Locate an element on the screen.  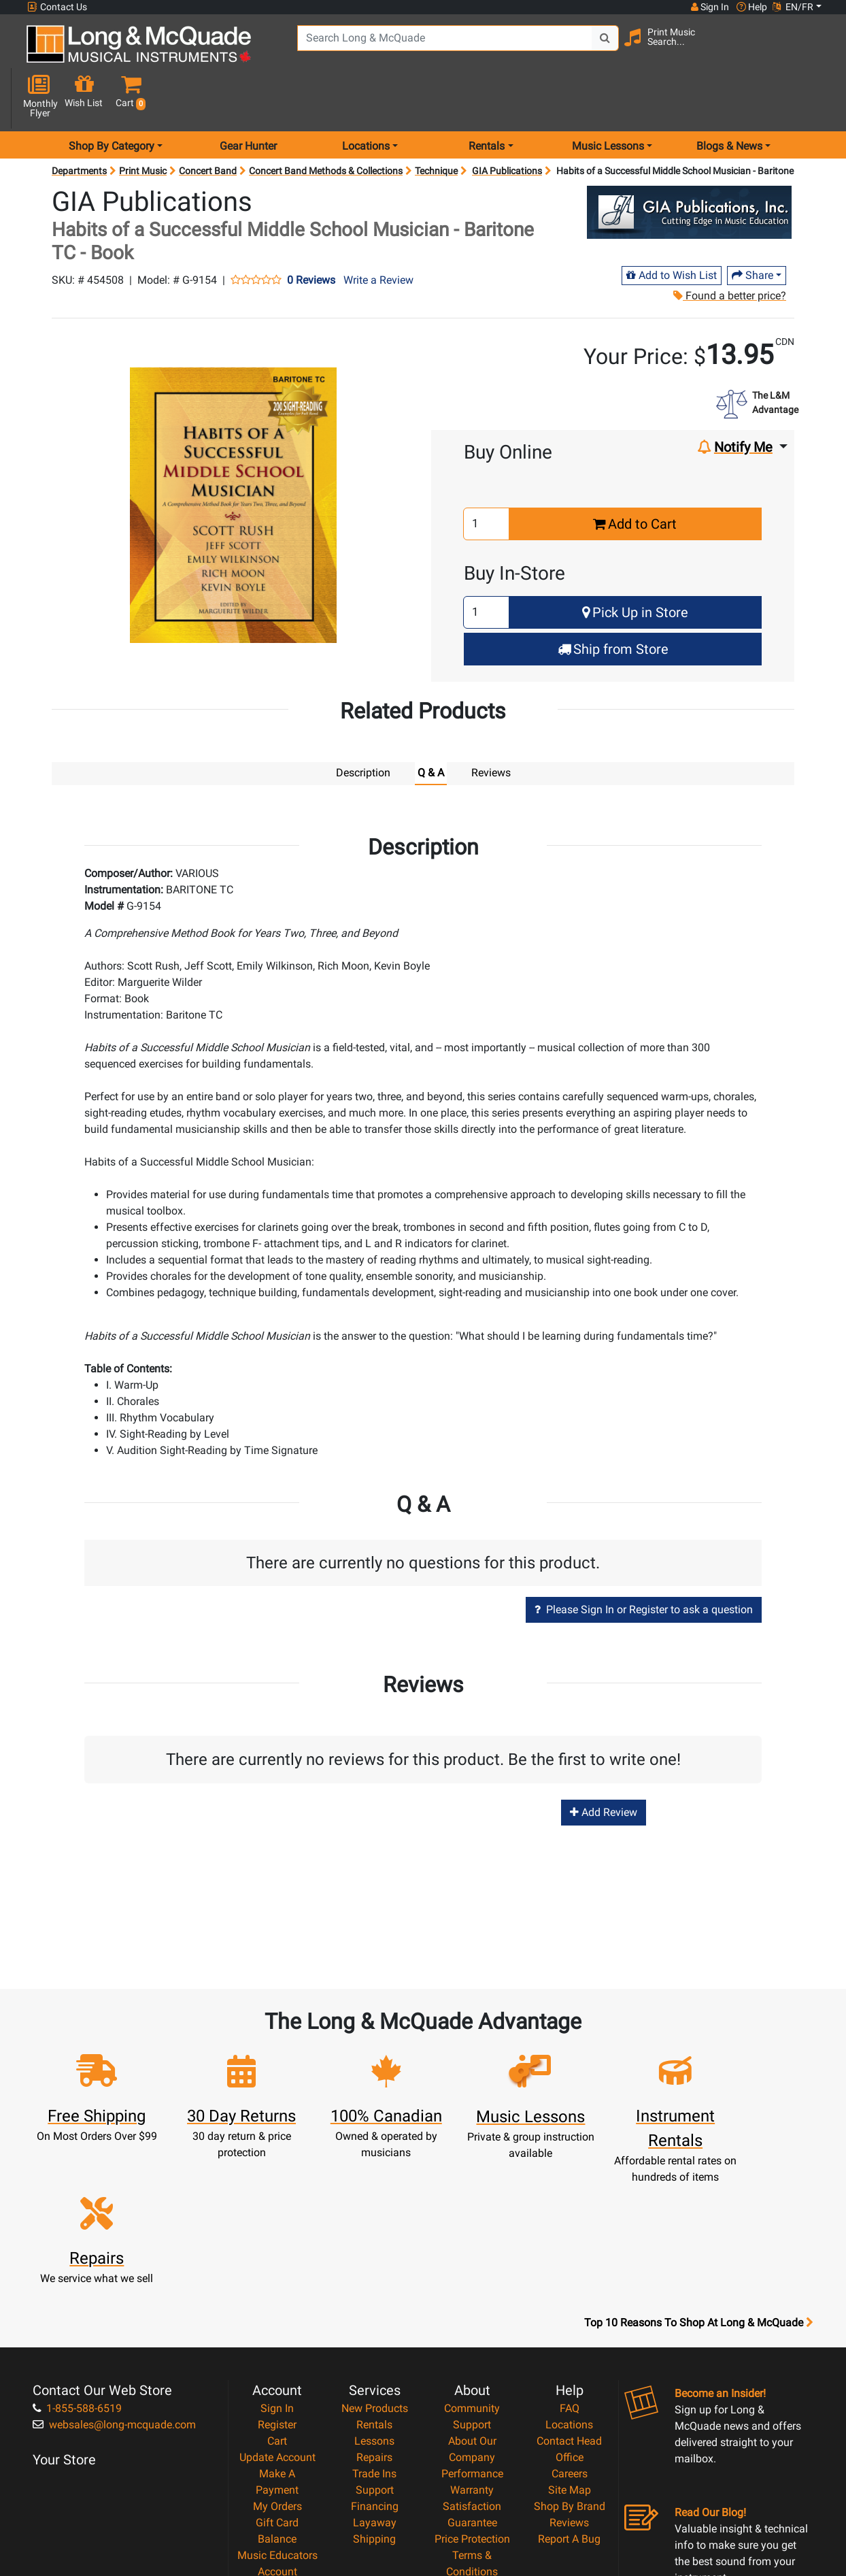
Report A Bug is located at coordinates (569, 2387).